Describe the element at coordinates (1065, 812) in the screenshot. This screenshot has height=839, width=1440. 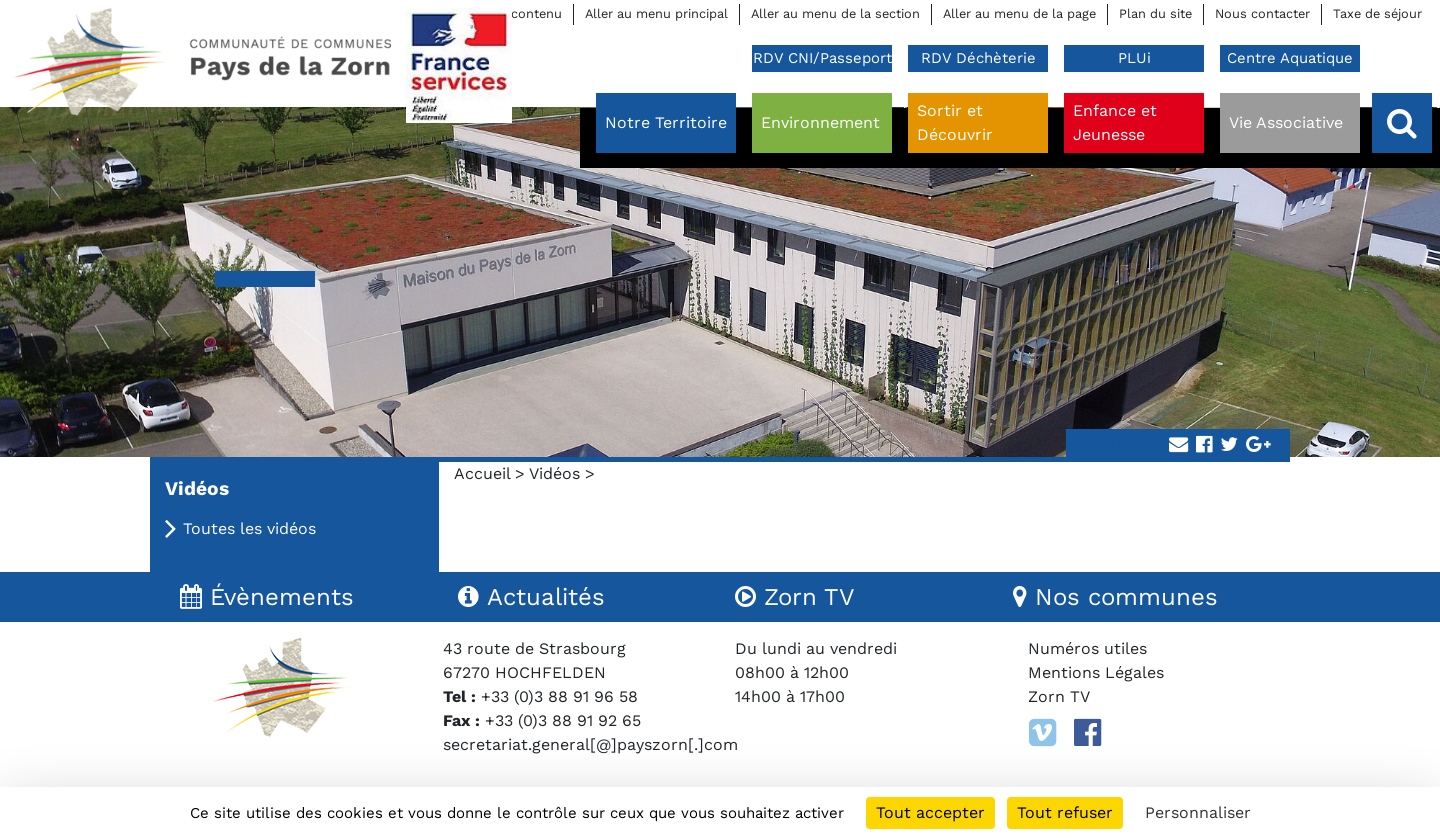
I see `Tout refuser [Cookies : Tout refuser]` at that location.